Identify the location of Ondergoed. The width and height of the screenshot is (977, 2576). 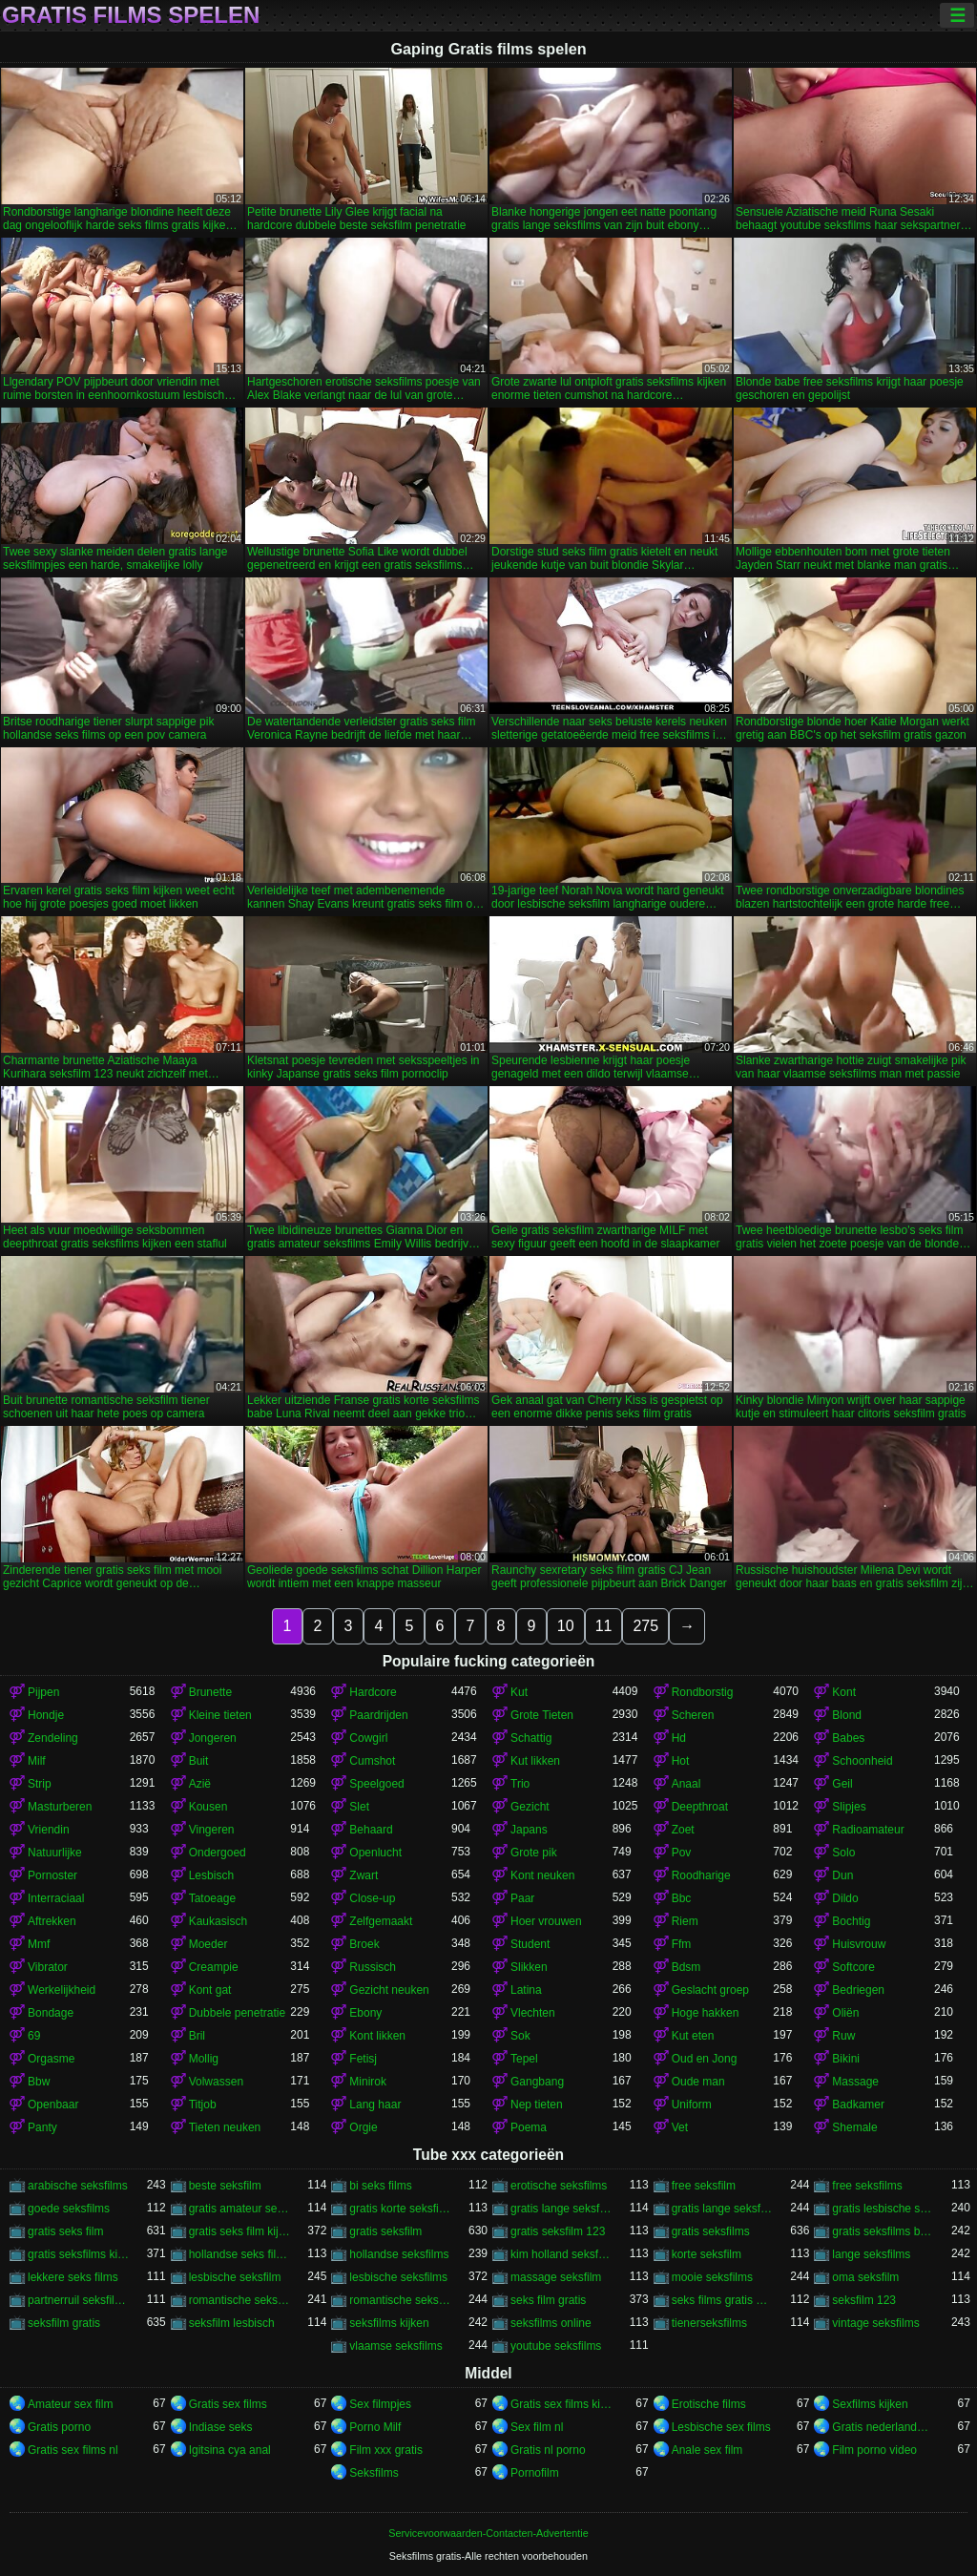
(217, 1852).